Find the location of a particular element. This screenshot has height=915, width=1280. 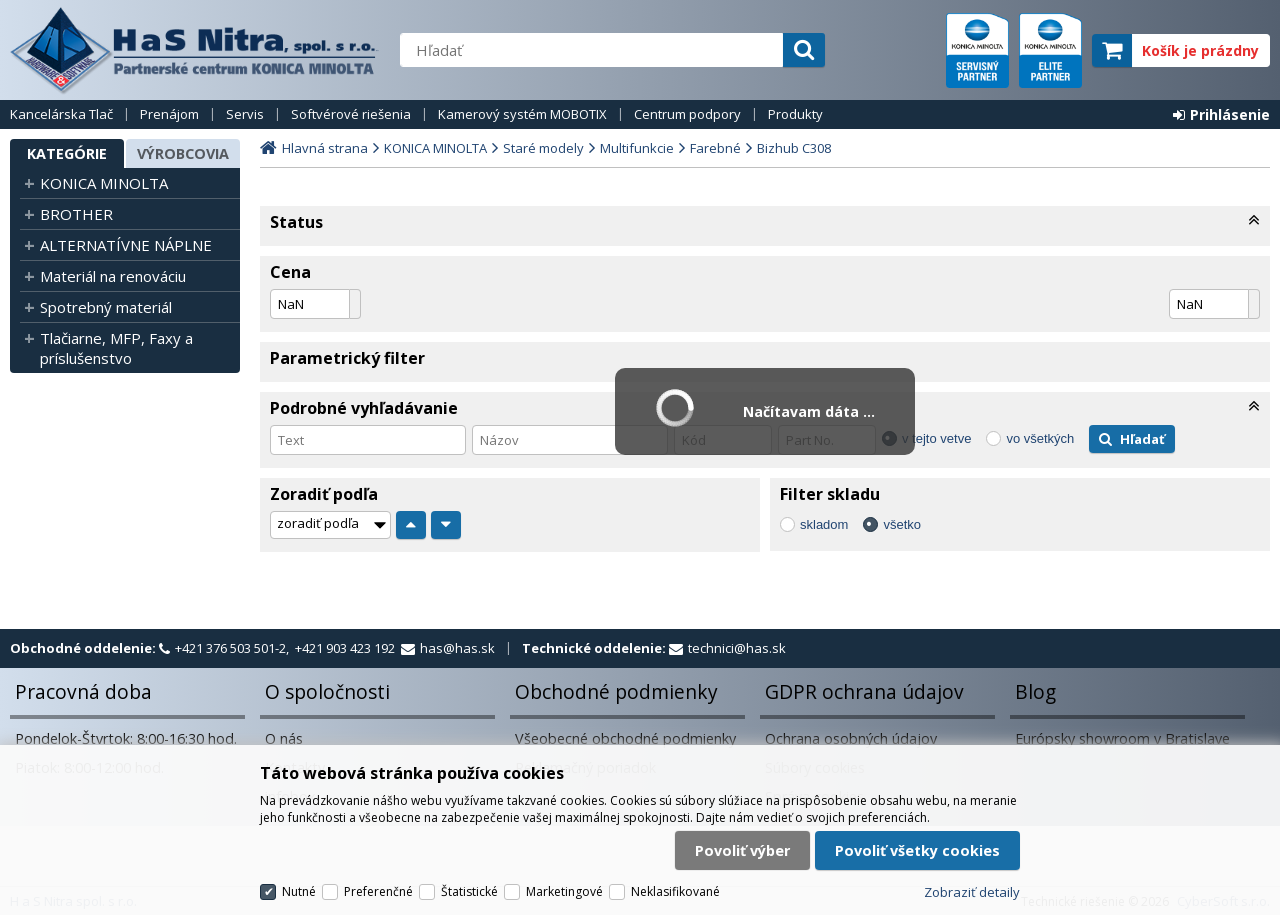

ALTERNATÍVNE NÁPLNE is located at coordinates (126, 245).